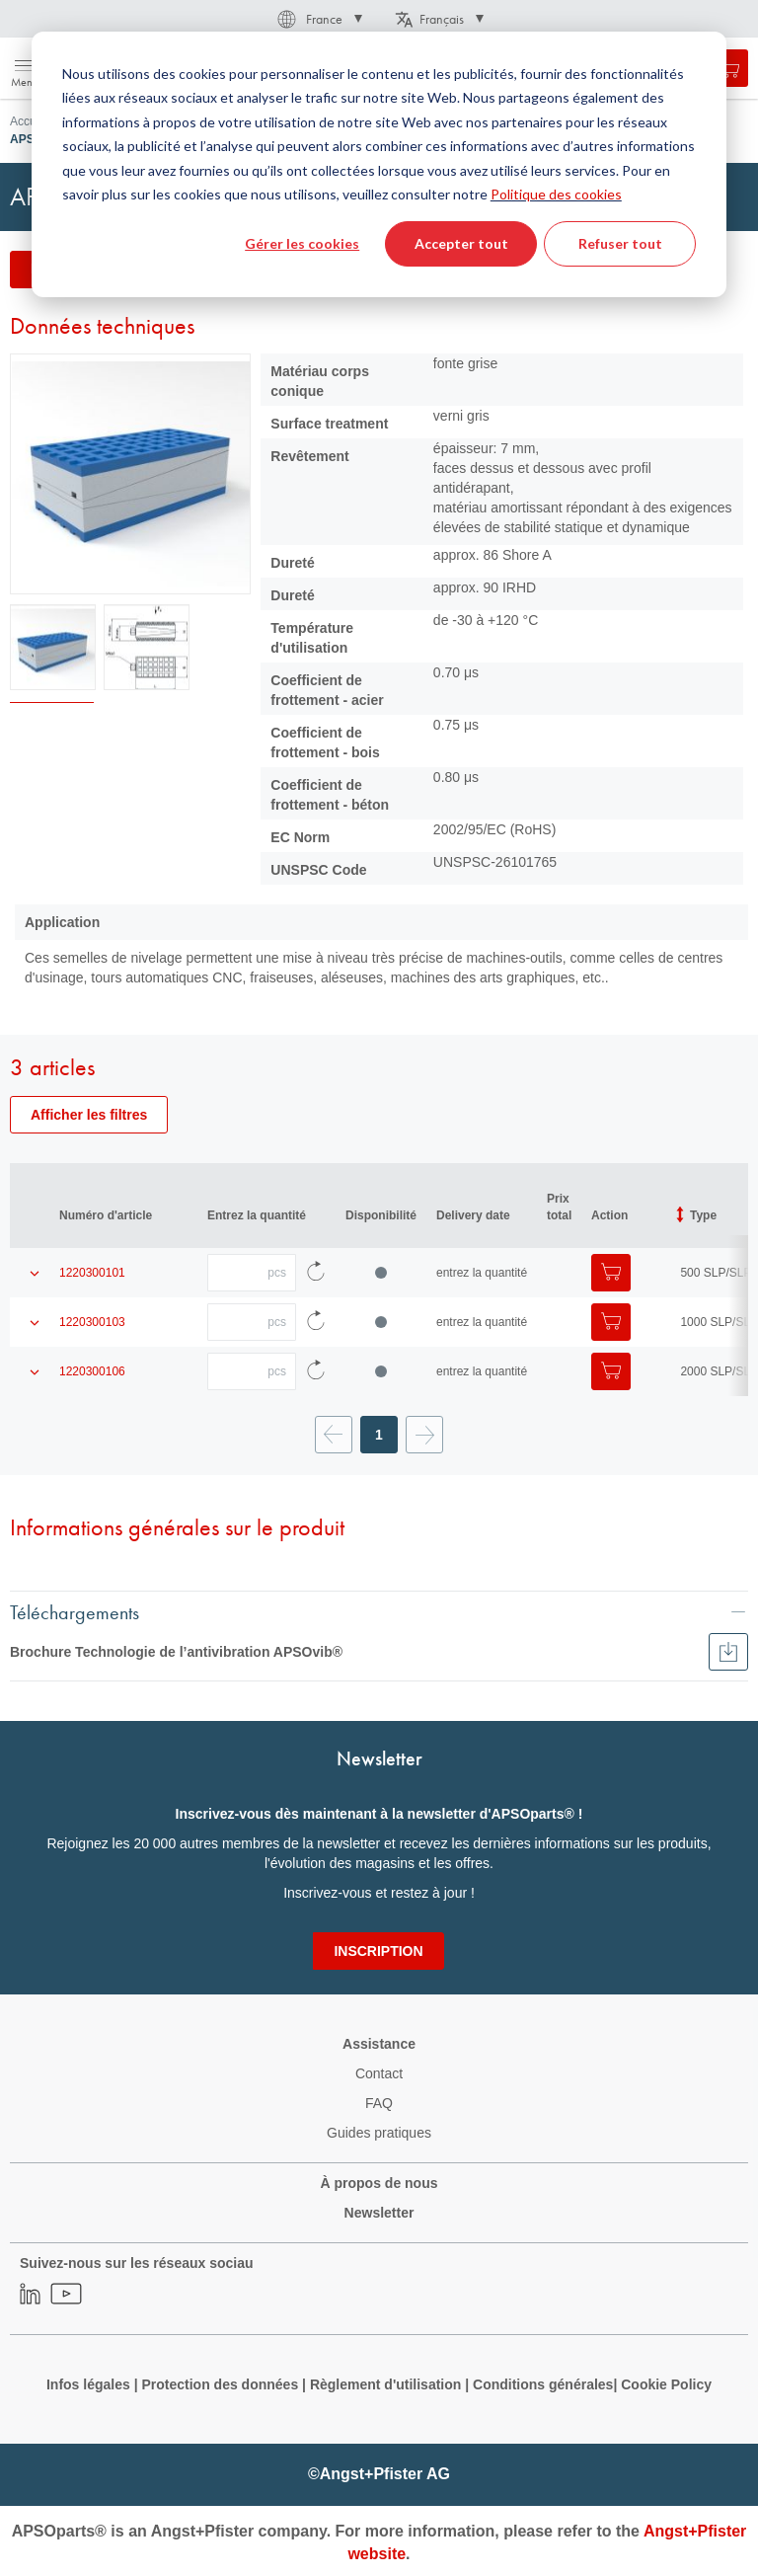 This screenshot has height=2576, width=758. What do you see at coordinates (379, 2073) in the screenshot?
I see `Contact` at bounding box center [379, 2073].